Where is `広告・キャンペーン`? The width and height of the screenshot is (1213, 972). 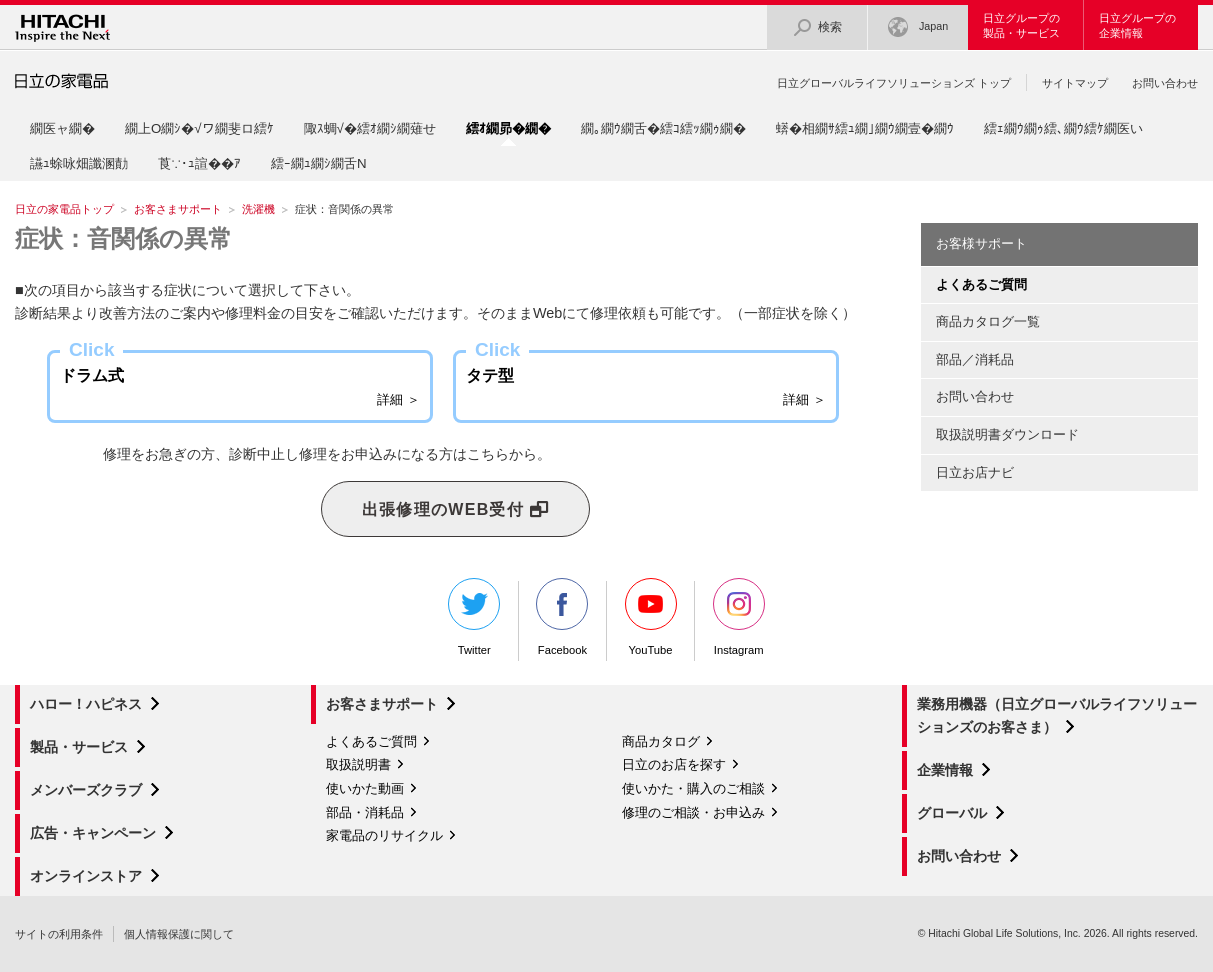 広告・キャンペーン is located at coordinates (93, 833).